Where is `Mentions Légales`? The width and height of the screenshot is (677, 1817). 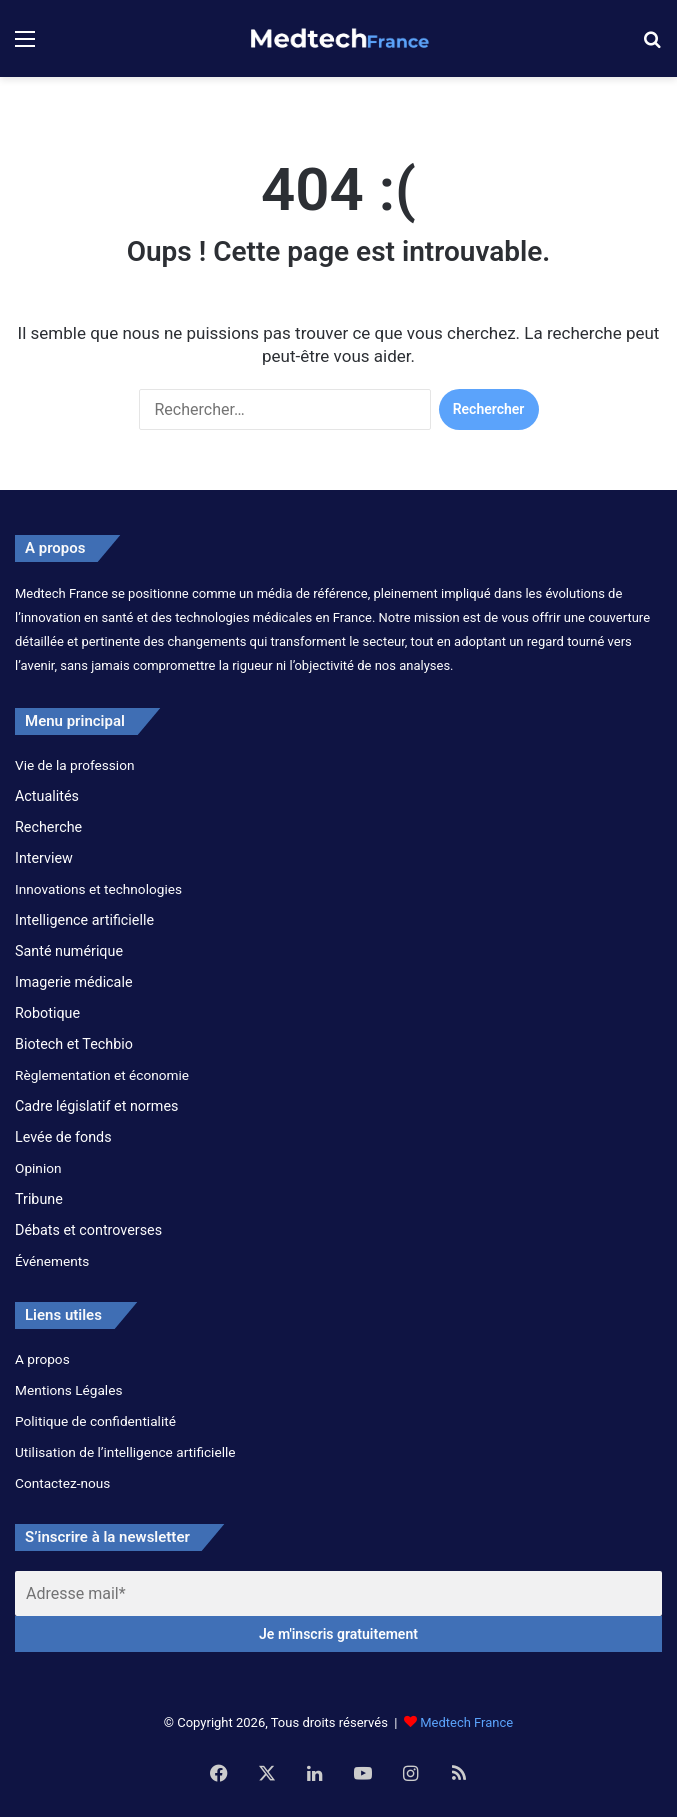 Mentions Légales is located at coordinates (68, 1390).